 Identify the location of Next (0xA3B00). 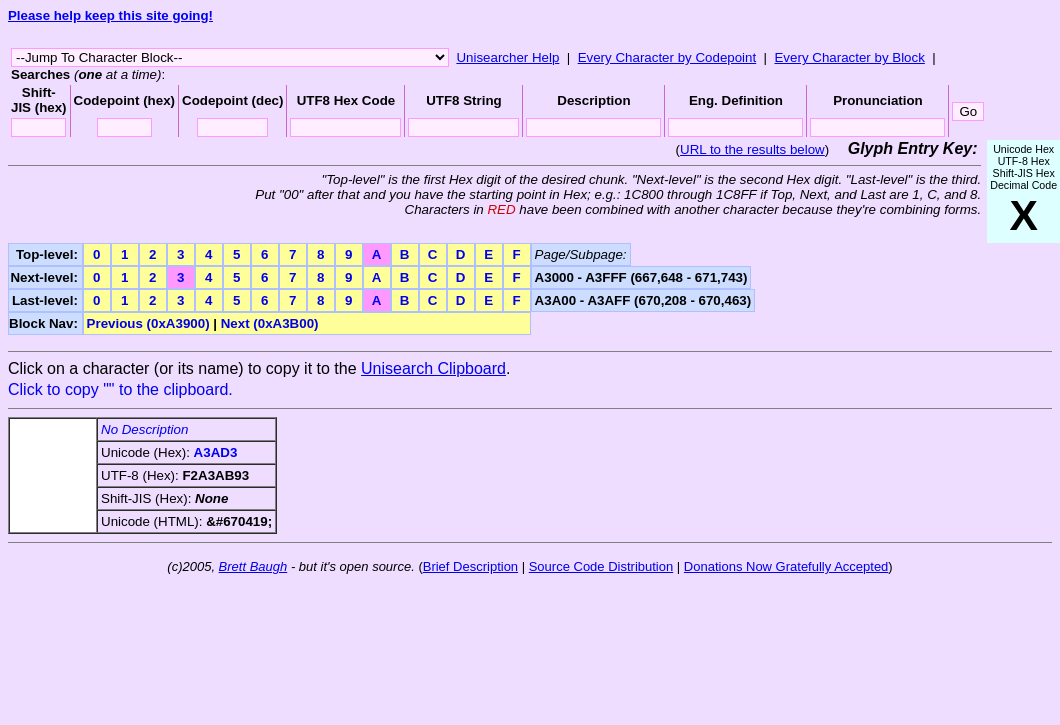
(270, 323).